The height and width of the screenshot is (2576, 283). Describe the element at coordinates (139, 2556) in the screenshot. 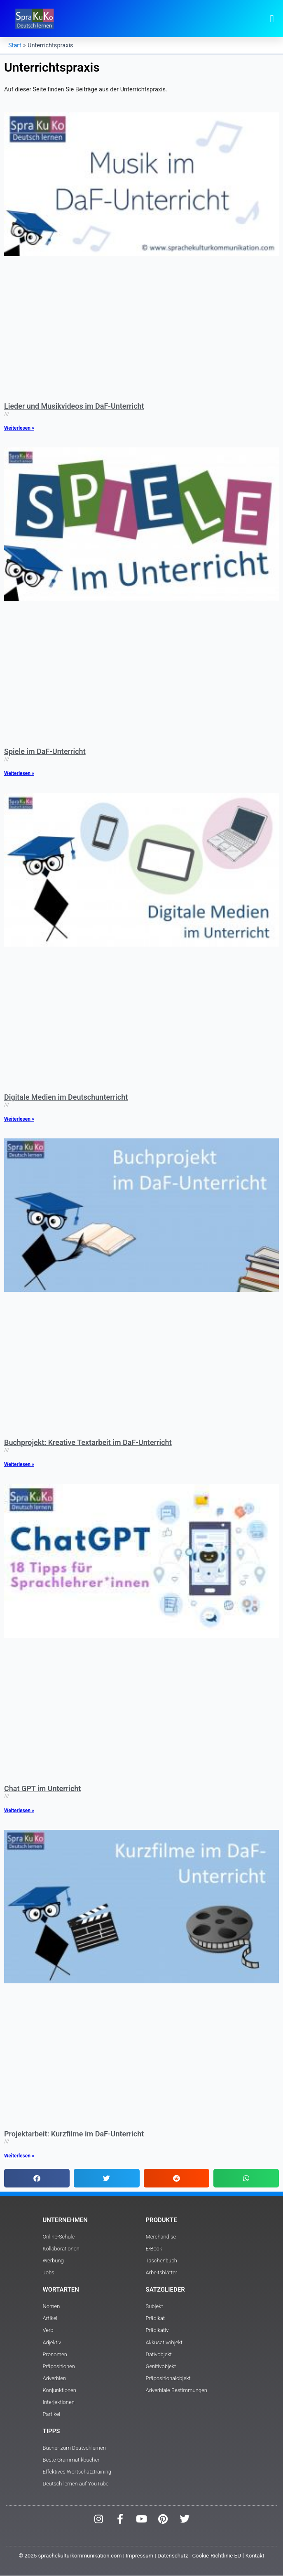

I see `Impressum` at that location.